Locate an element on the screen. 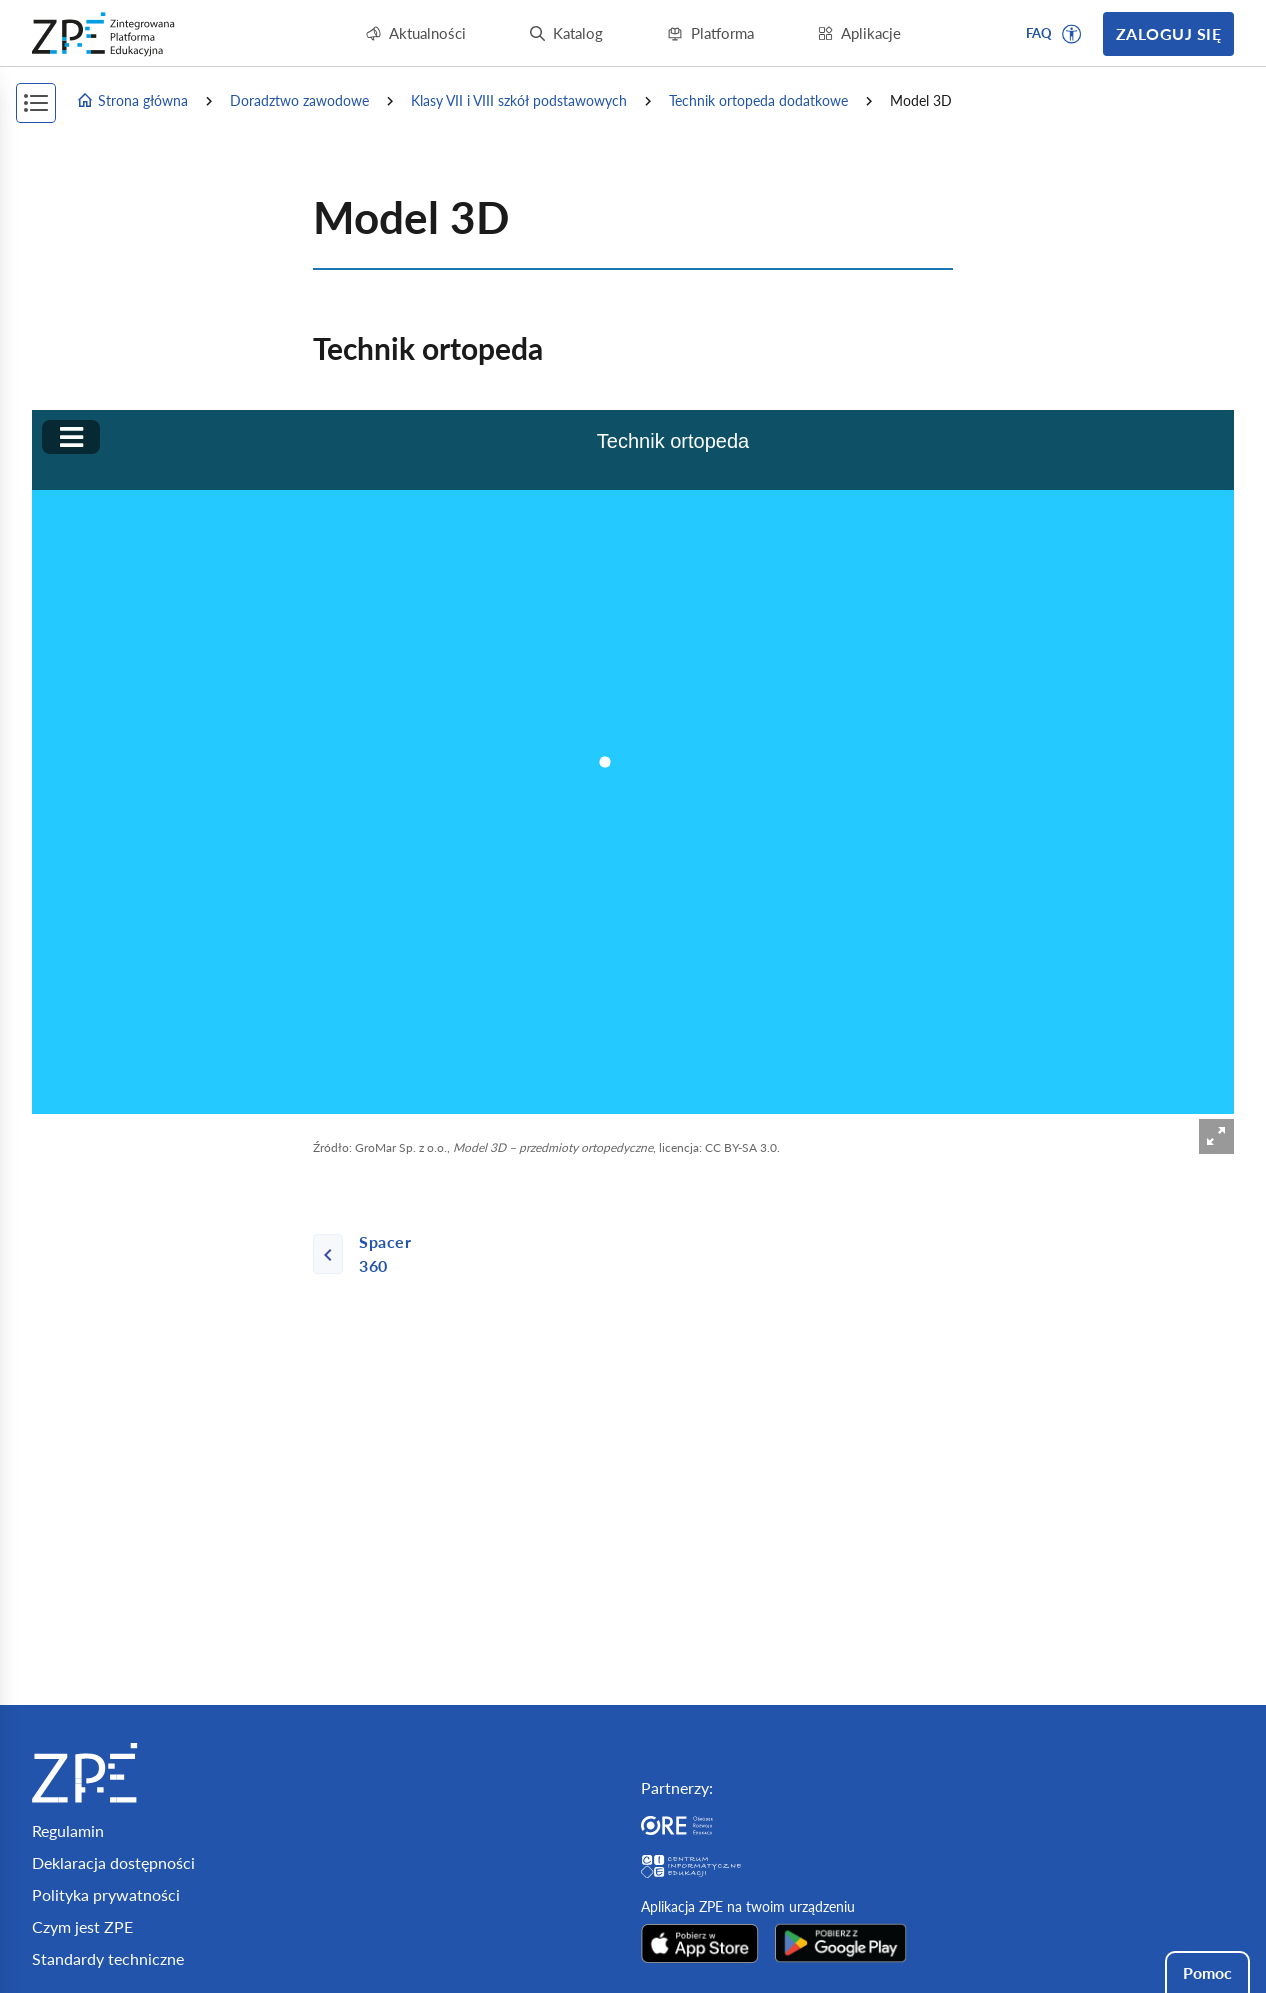  Doradztwo zawodowe is located at coordinates (299, 100).